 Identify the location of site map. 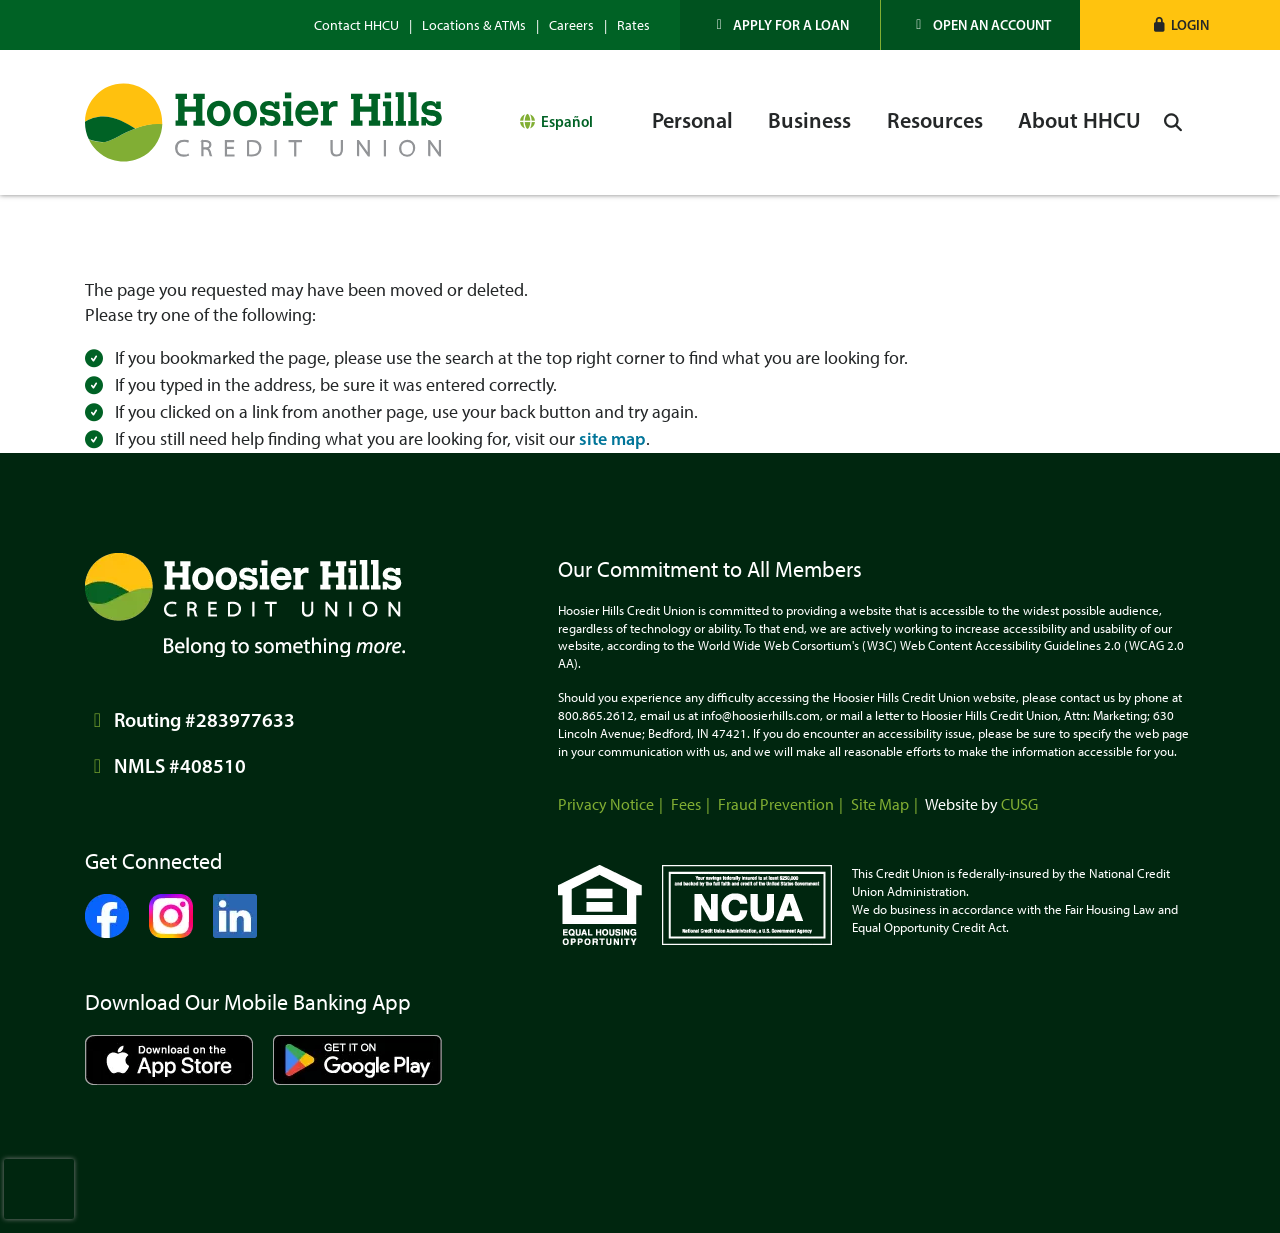
(612, 439).